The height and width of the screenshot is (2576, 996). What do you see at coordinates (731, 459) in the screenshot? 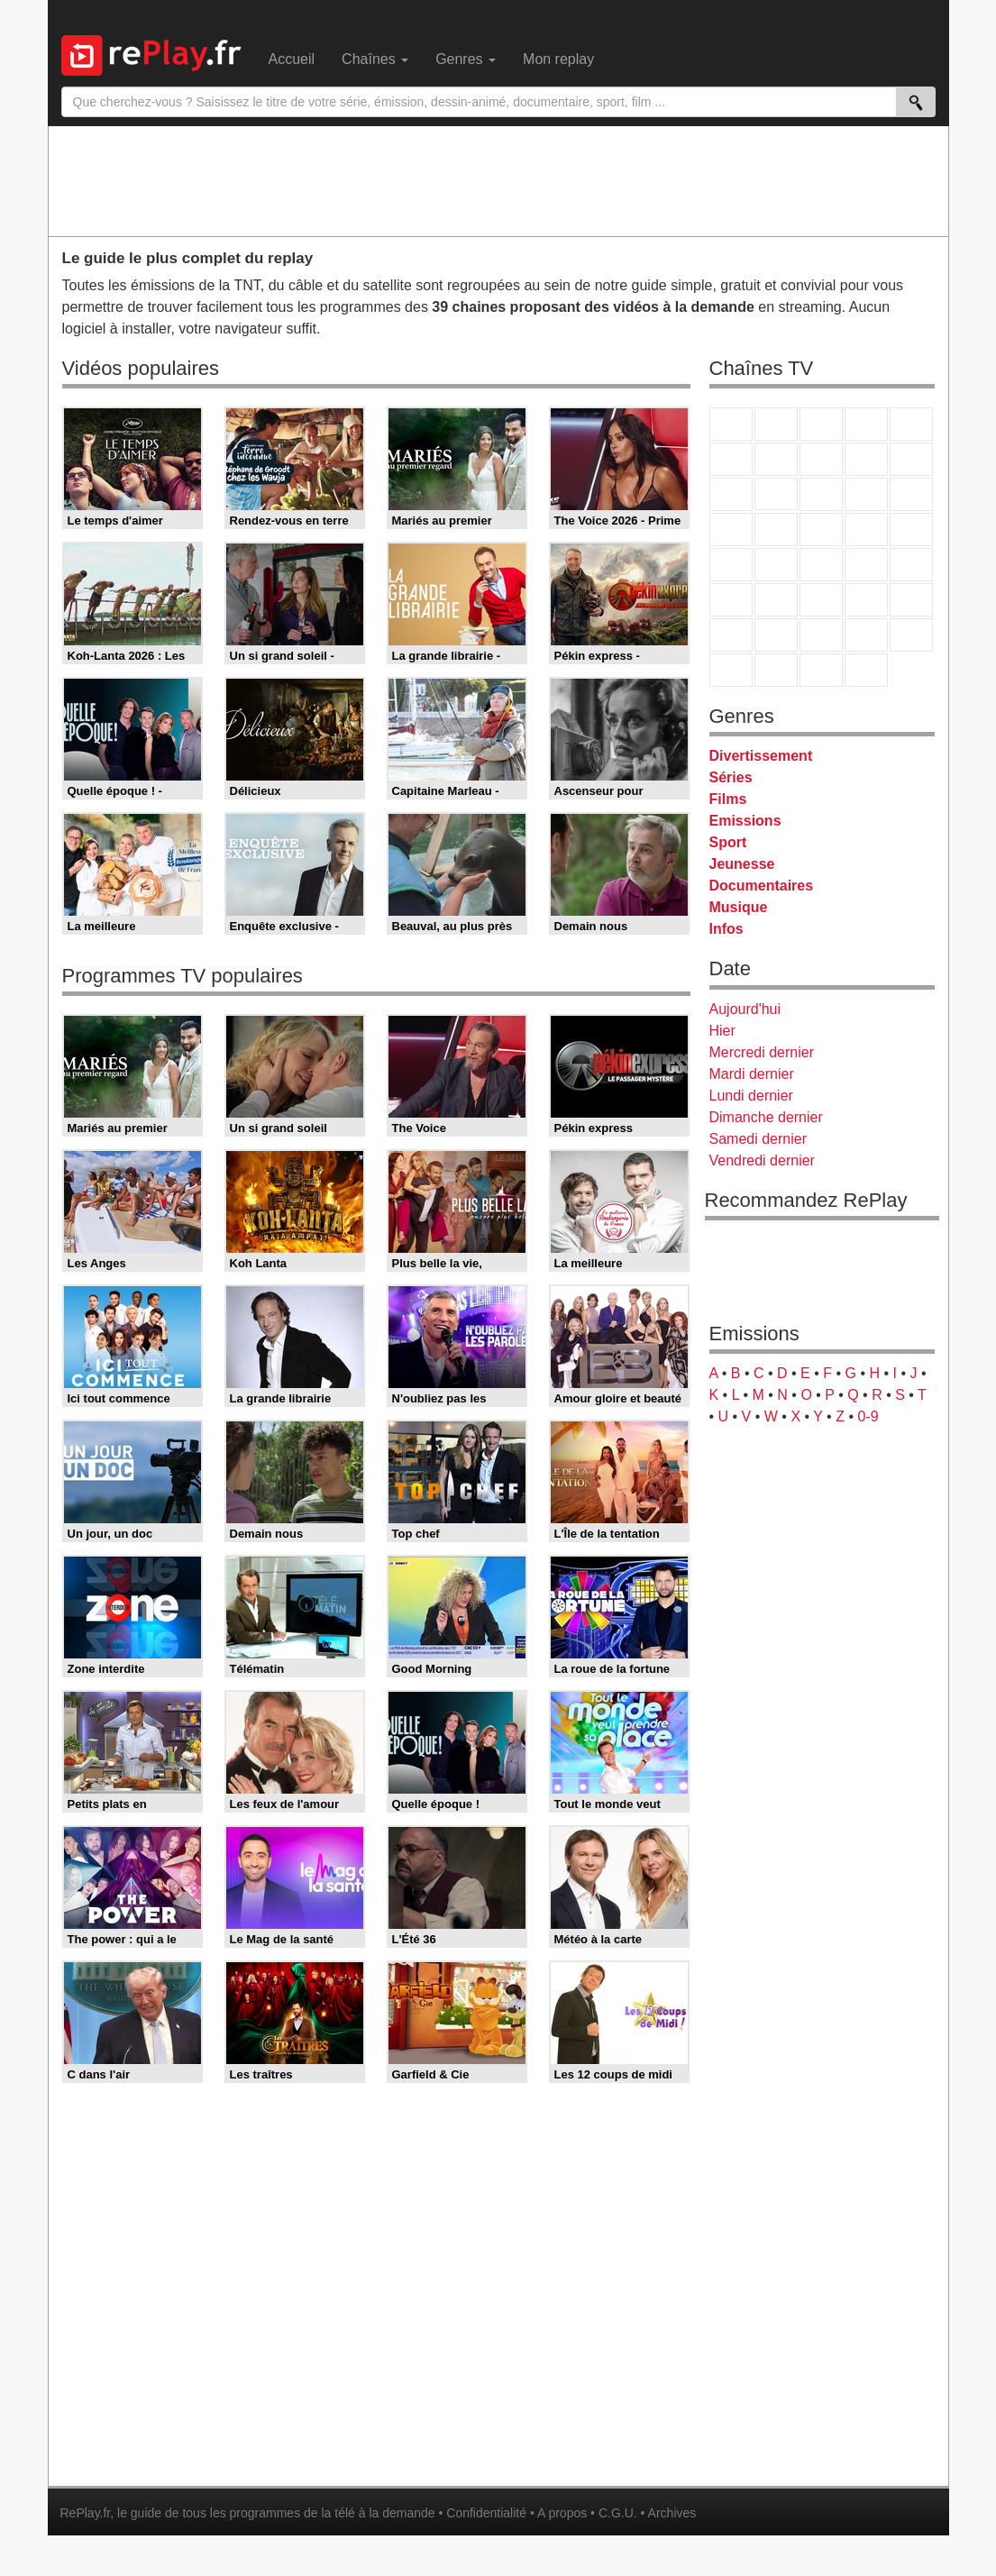
I see `M6` at bounding box center [731, 459].